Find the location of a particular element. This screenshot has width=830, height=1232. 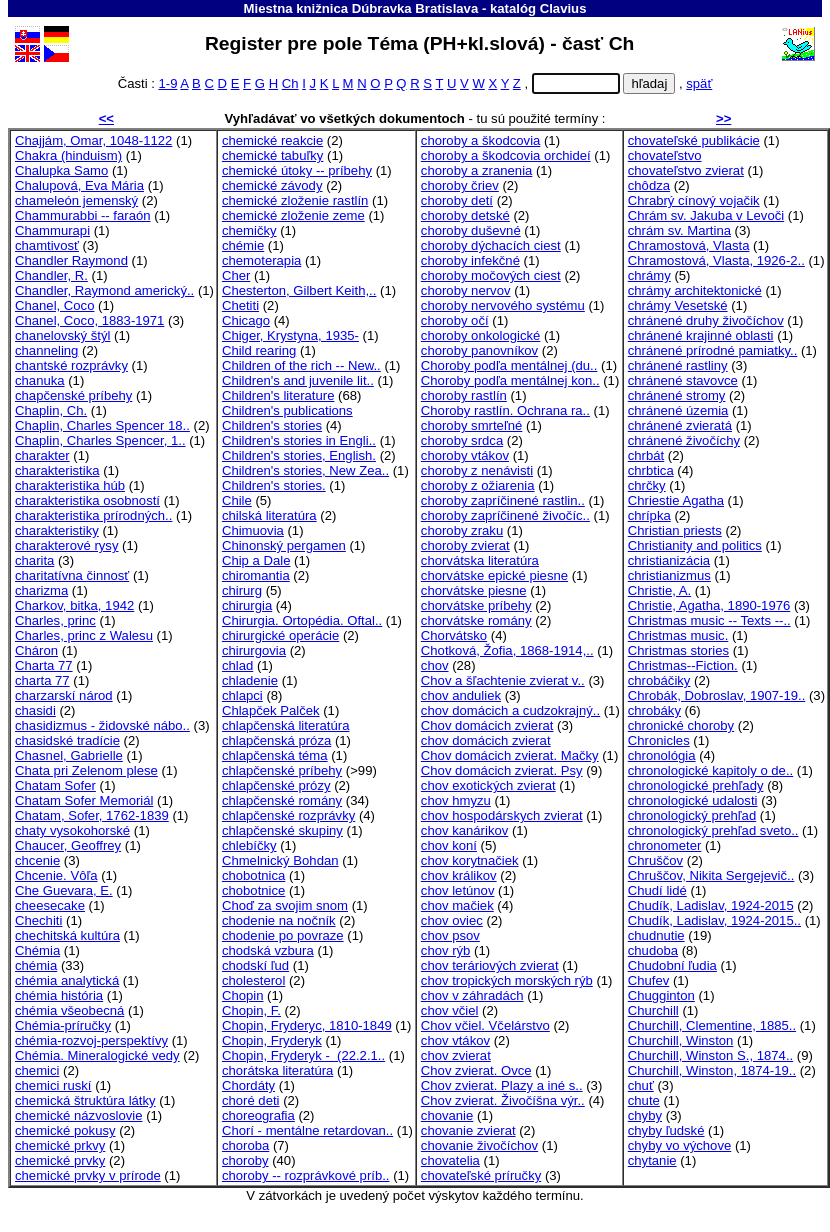

chov letúnov is located at coordinates (458, 890).